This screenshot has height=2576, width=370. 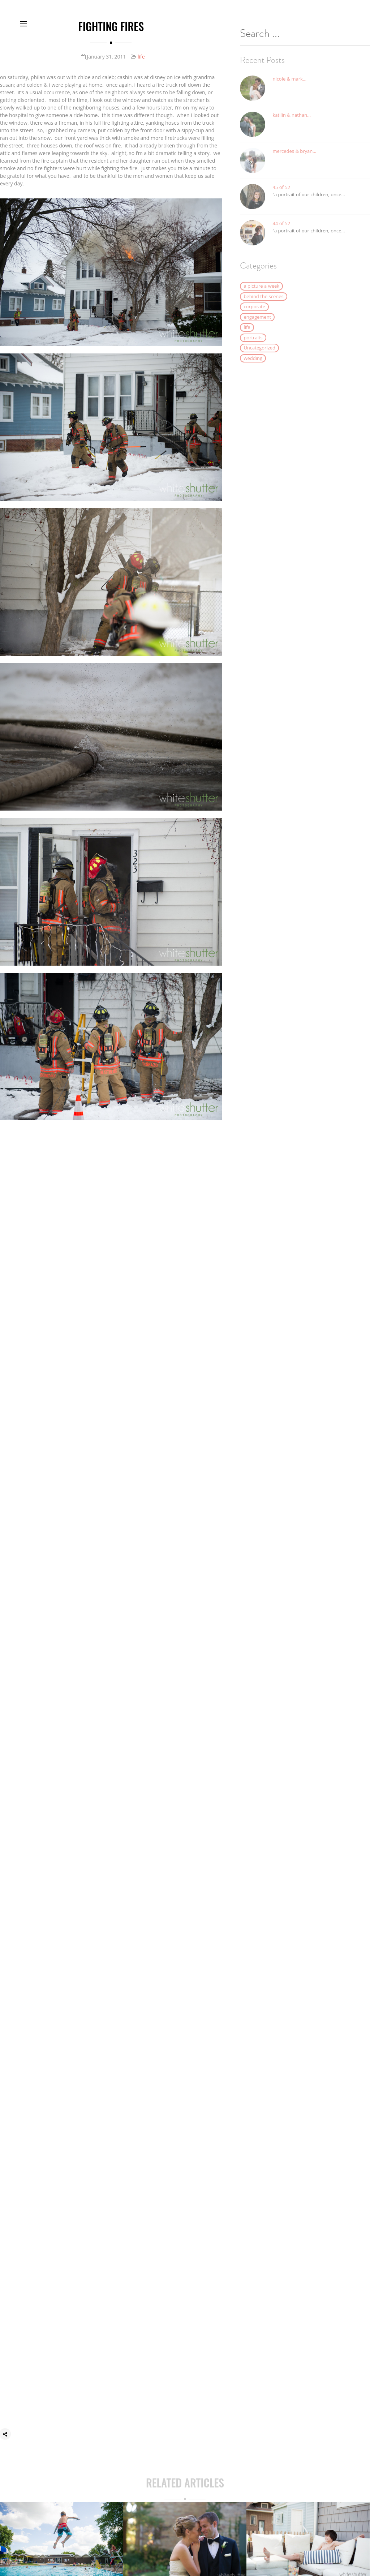 I want to click on engagement, so click(x=257, y=324).